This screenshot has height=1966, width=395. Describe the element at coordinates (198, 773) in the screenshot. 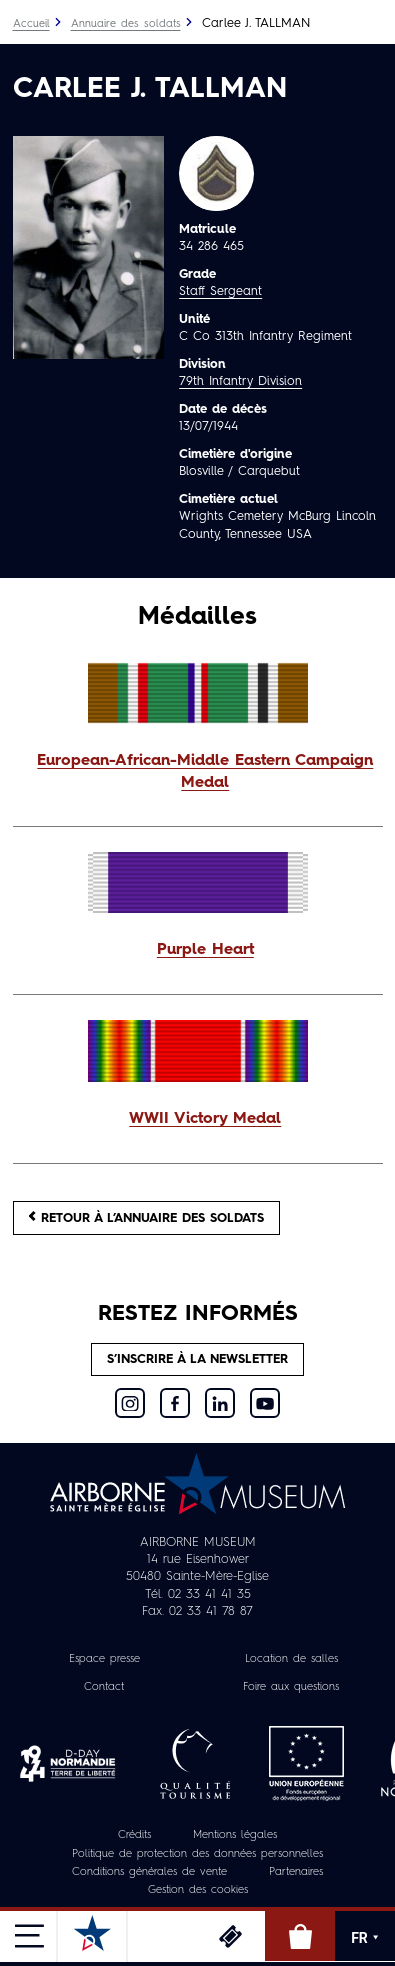

I see `[button]` at that location.